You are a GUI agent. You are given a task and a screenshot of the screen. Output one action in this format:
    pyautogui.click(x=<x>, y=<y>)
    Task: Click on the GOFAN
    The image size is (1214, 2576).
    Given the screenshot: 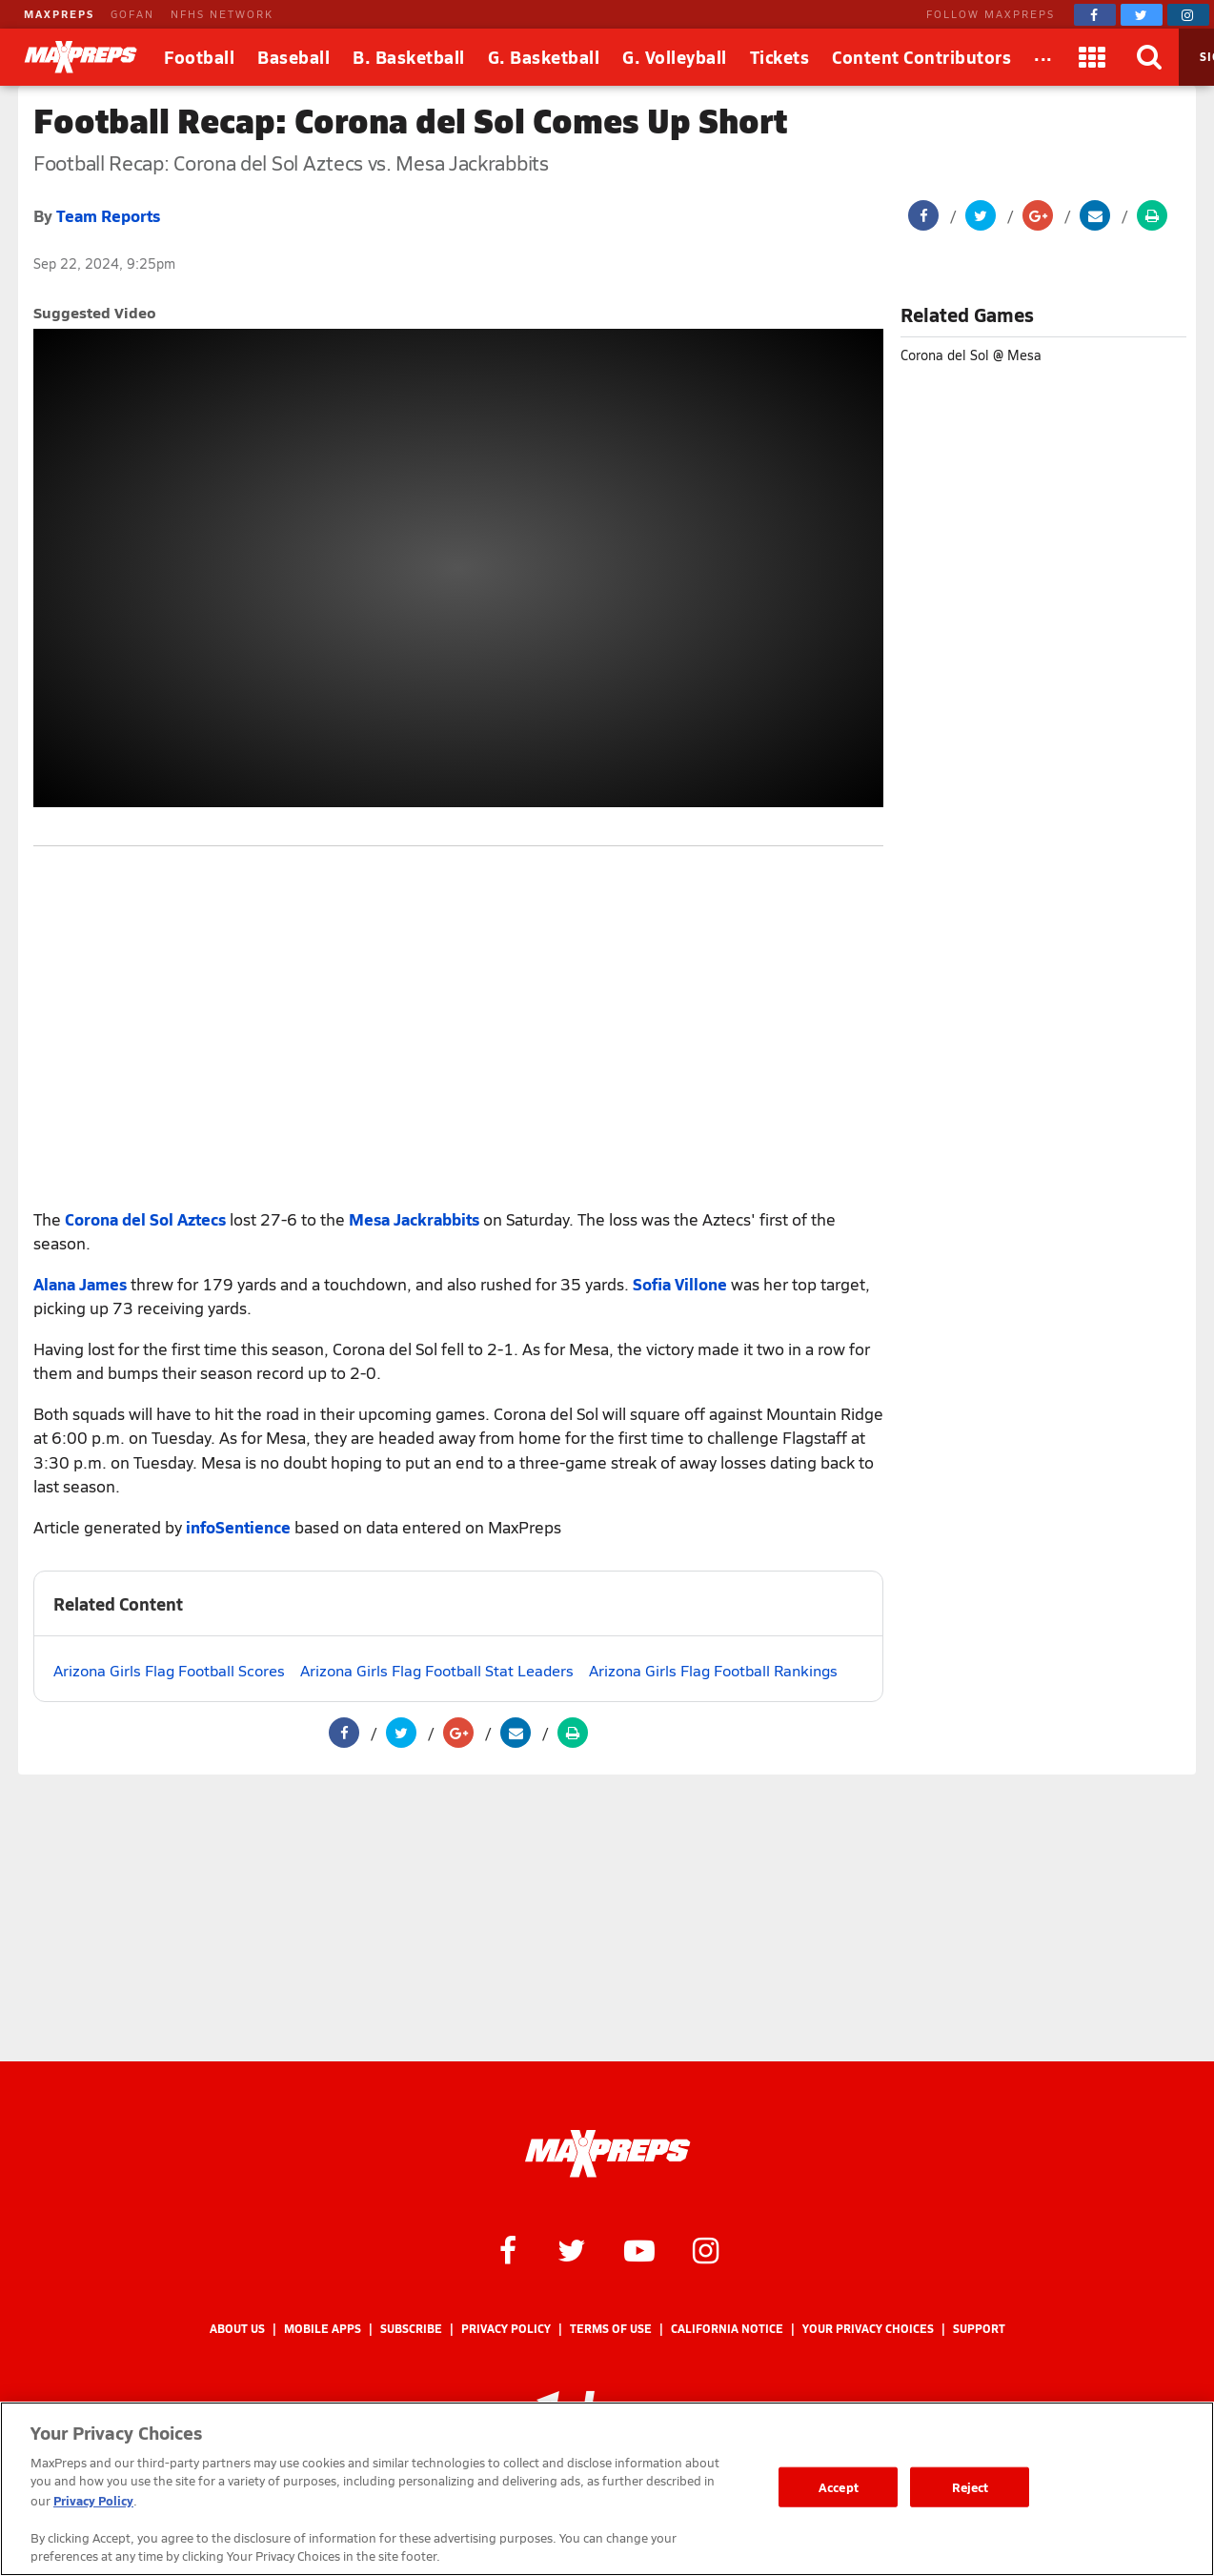 What is the action you would take?
    pyautogui.click(x=132, y=14)
    